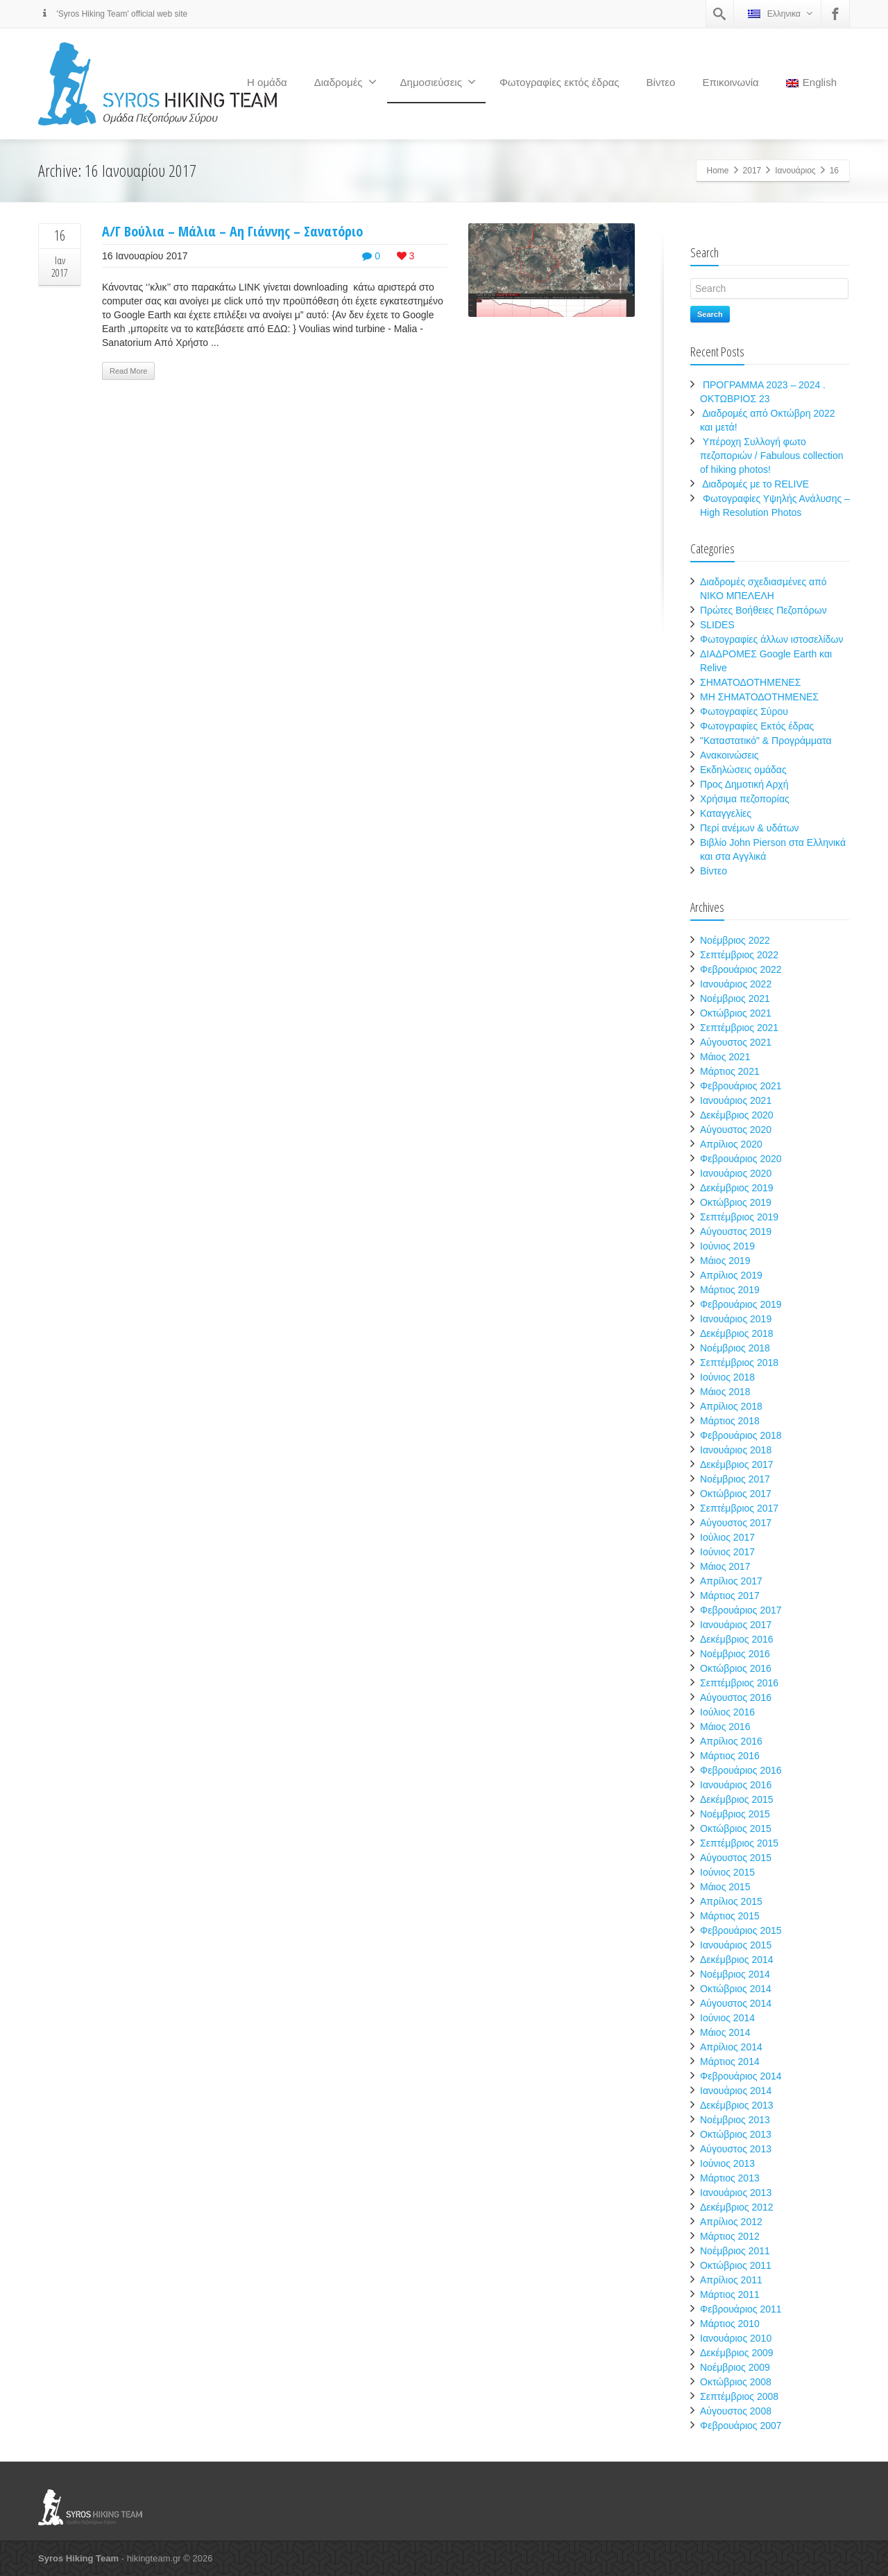 The image size is (888, 2576). I want to click on Μάρτιος 2016, so click(730, 1755).